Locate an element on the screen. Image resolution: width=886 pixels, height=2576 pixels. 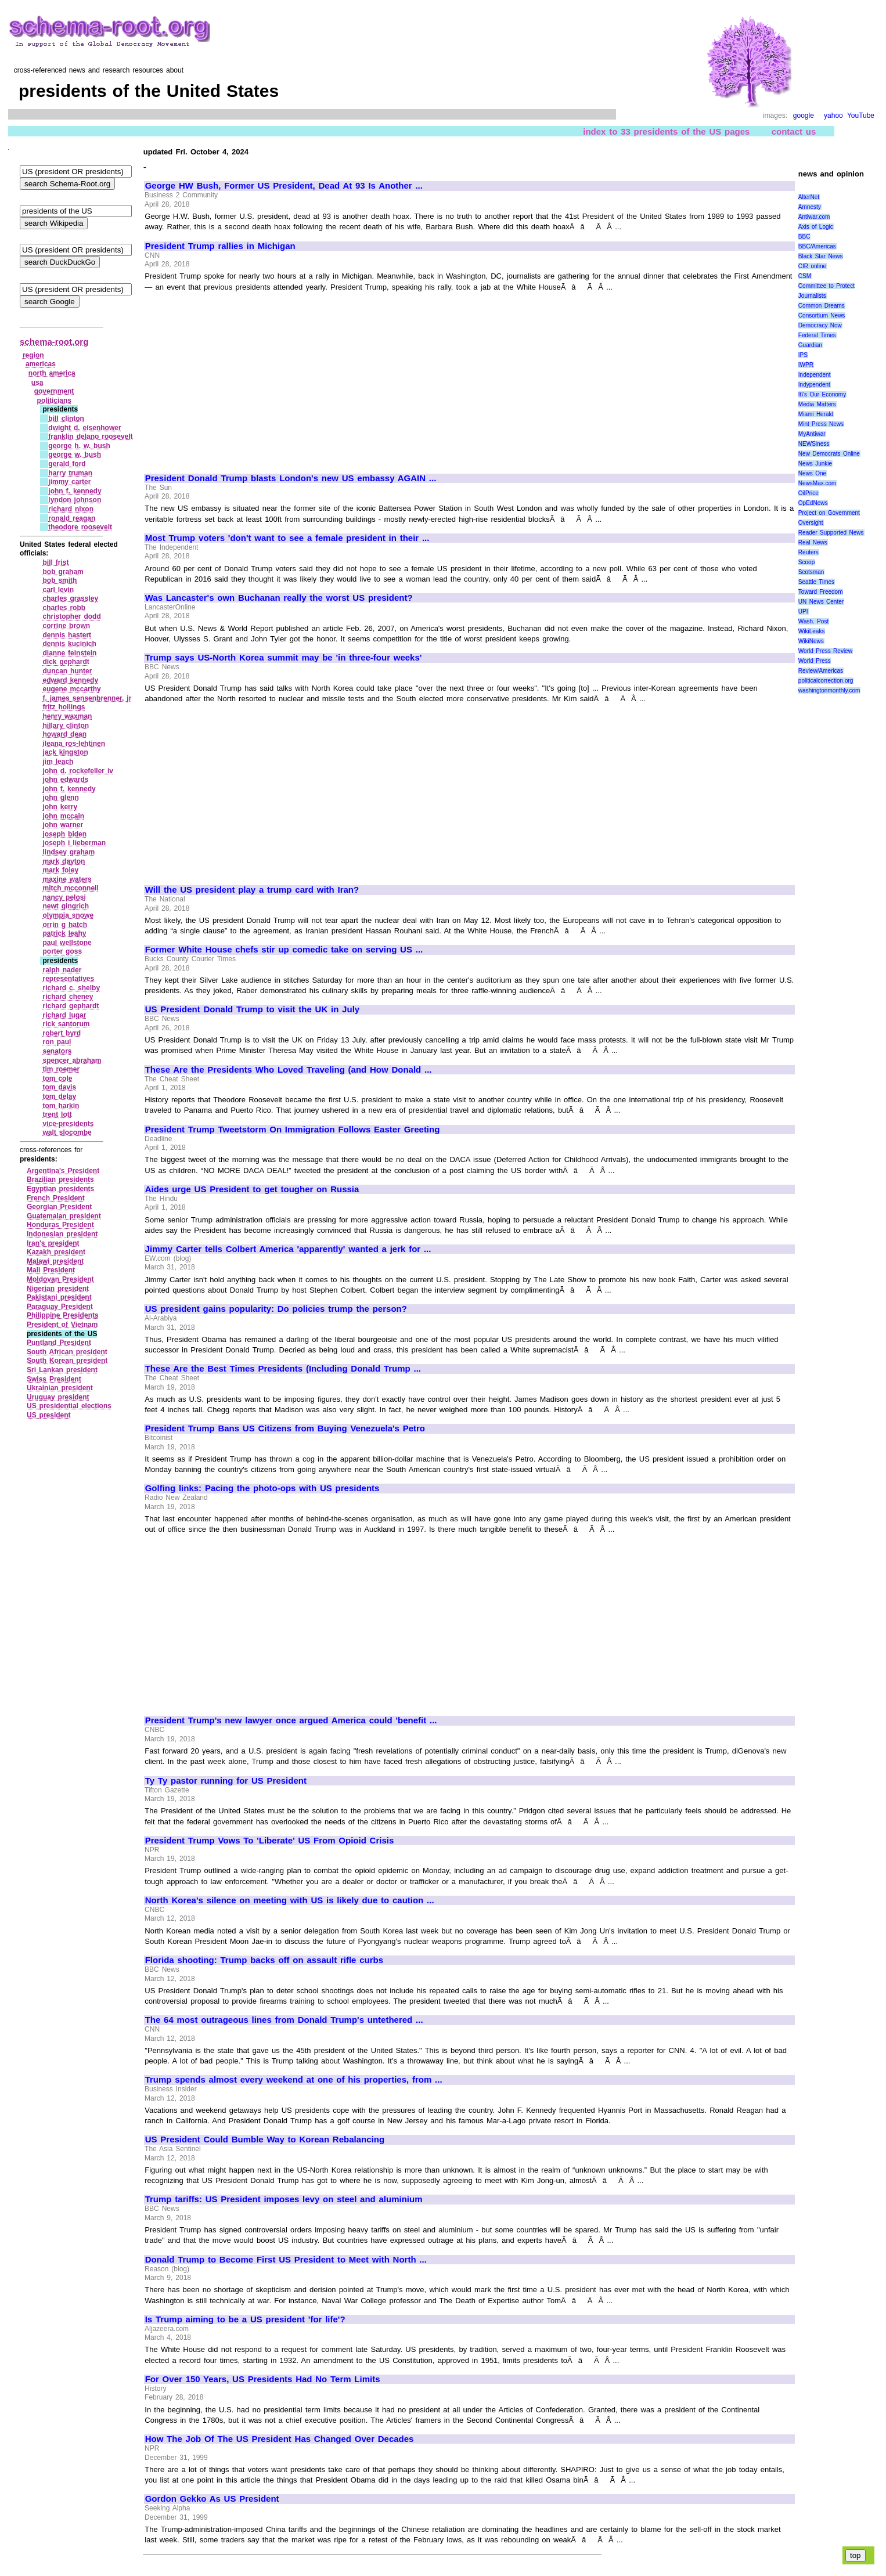
representatives is located at coordinates (68, 979).